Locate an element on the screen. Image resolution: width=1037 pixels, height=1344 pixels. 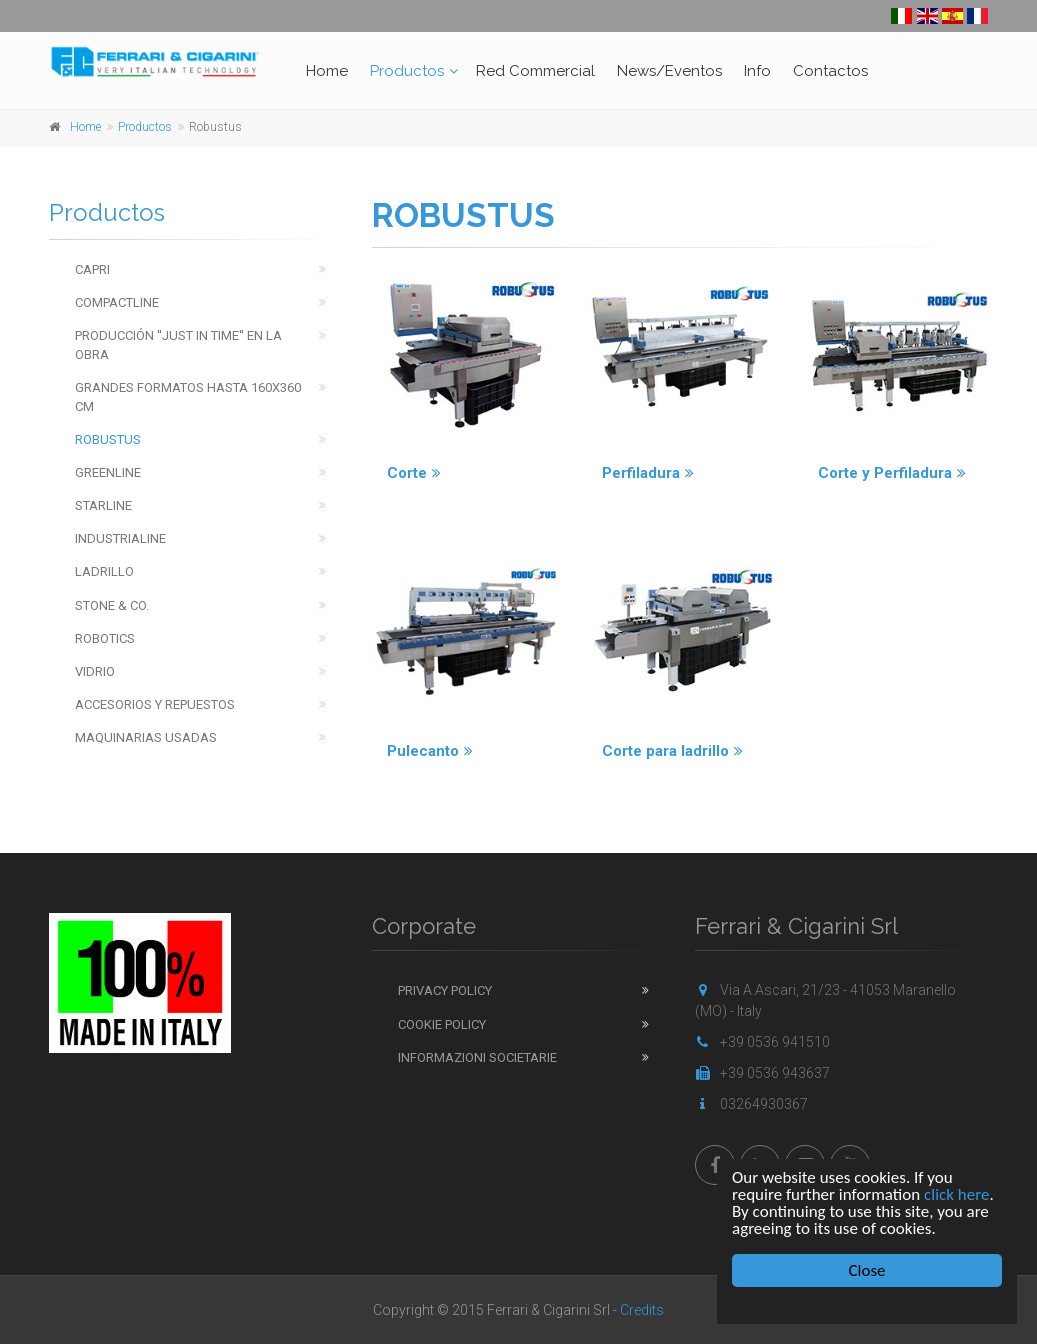
Robustus is located at coordinates (108, 439).